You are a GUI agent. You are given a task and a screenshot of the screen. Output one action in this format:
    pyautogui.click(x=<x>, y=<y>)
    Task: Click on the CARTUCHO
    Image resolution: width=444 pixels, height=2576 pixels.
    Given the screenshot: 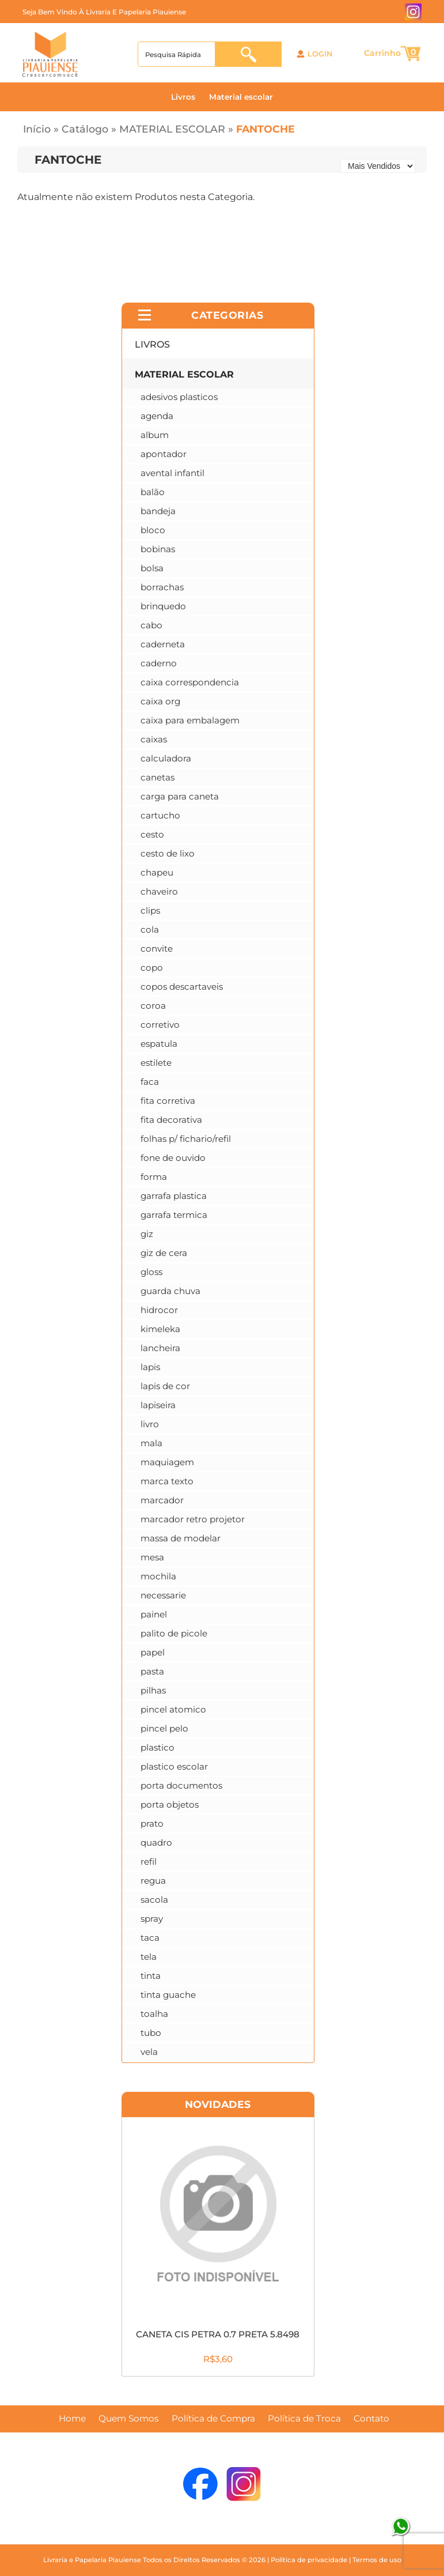 What is the action you would take?
    pyautogui.click(x=160, y=815)
    